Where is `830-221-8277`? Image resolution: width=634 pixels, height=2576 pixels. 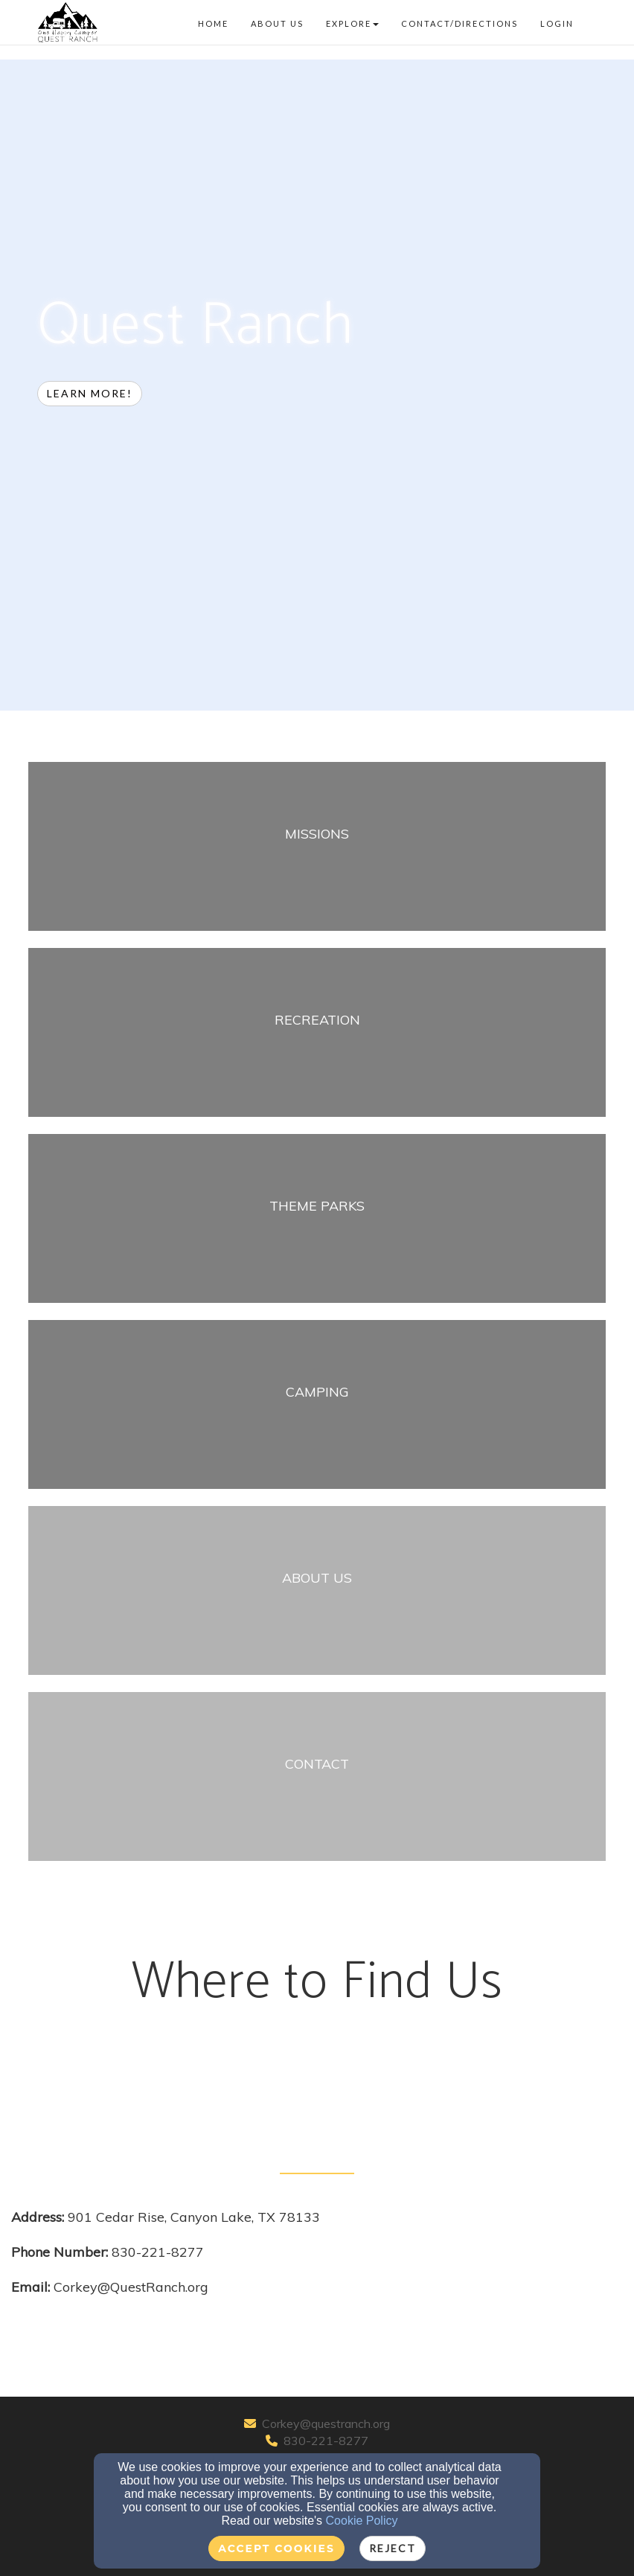
830-221-8277 is located at coordinates (326, 2440).